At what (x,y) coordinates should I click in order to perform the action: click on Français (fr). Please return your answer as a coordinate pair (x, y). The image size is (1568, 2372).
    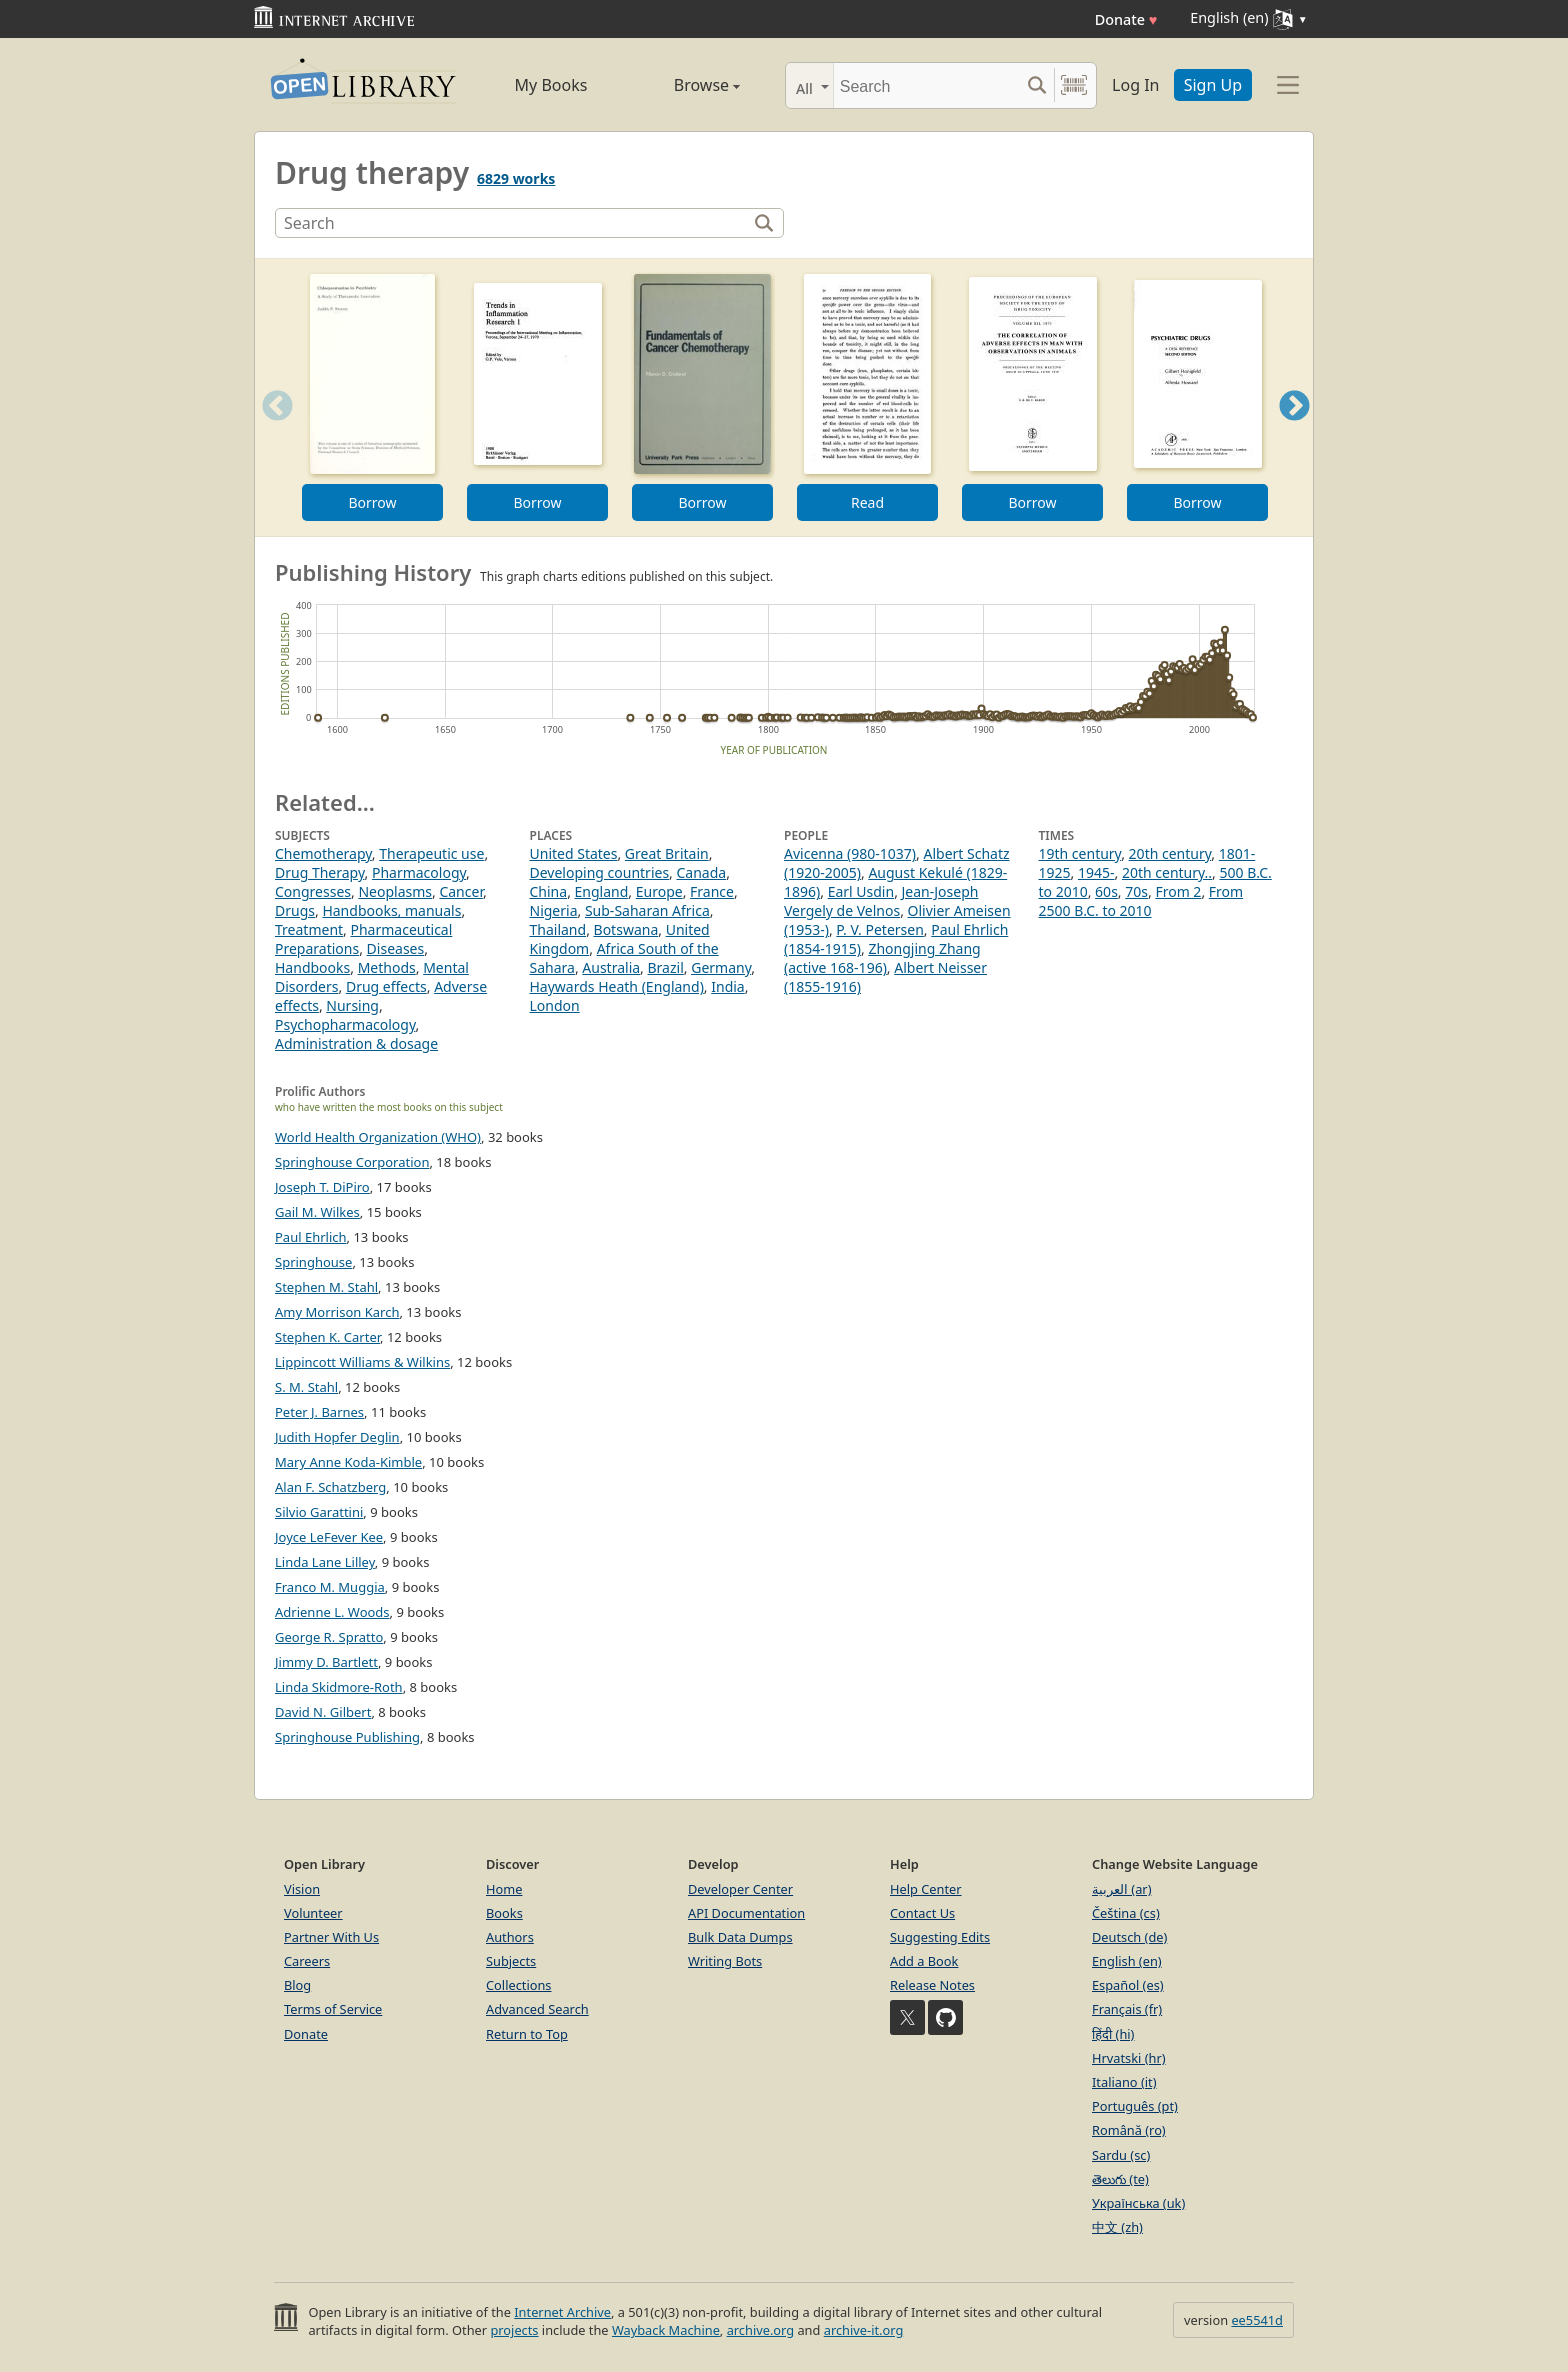
    Looking at the image, I should click on (1127, 2009).